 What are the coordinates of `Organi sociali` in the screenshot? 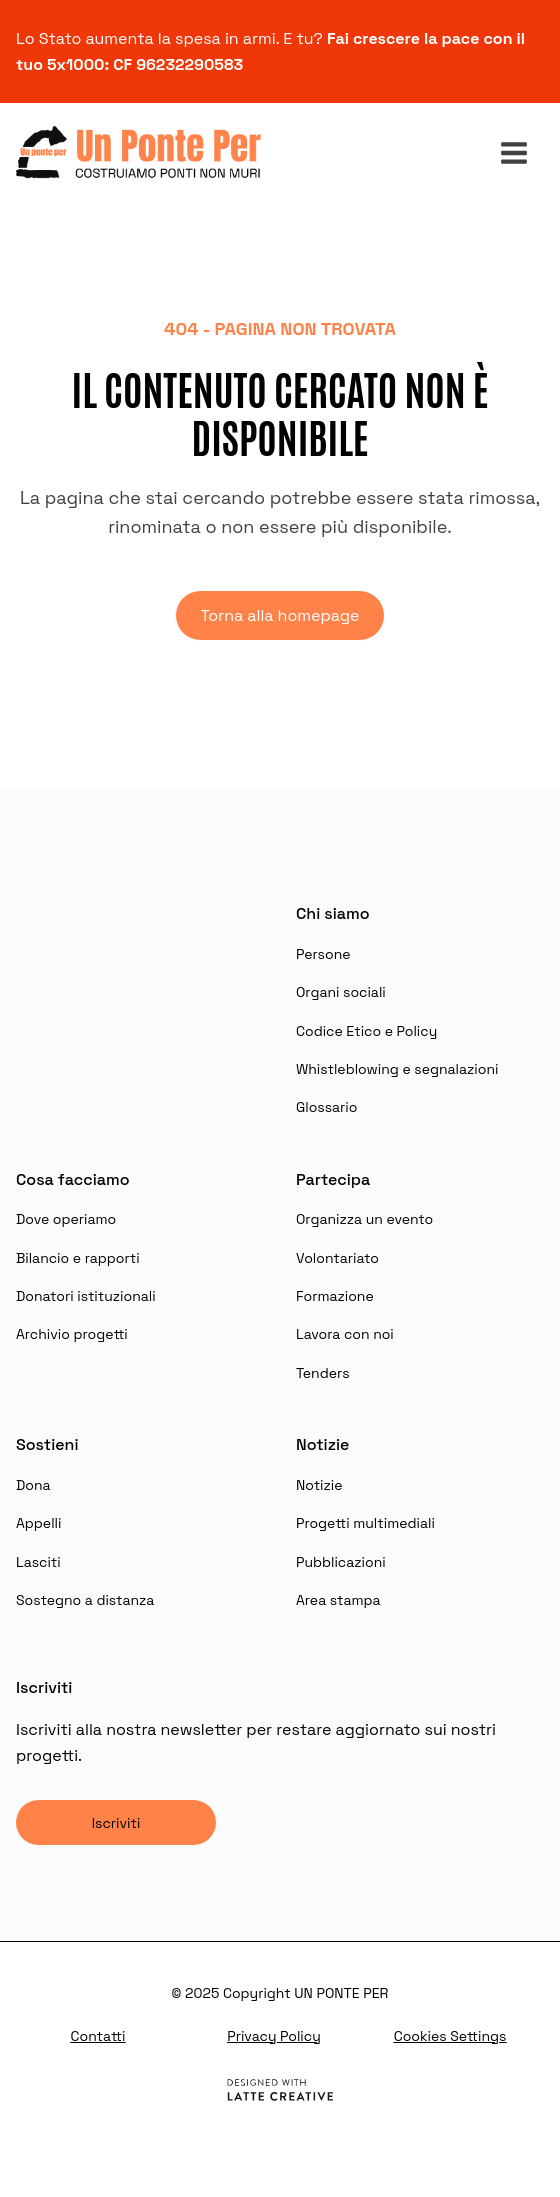 It's located at (341, 992).